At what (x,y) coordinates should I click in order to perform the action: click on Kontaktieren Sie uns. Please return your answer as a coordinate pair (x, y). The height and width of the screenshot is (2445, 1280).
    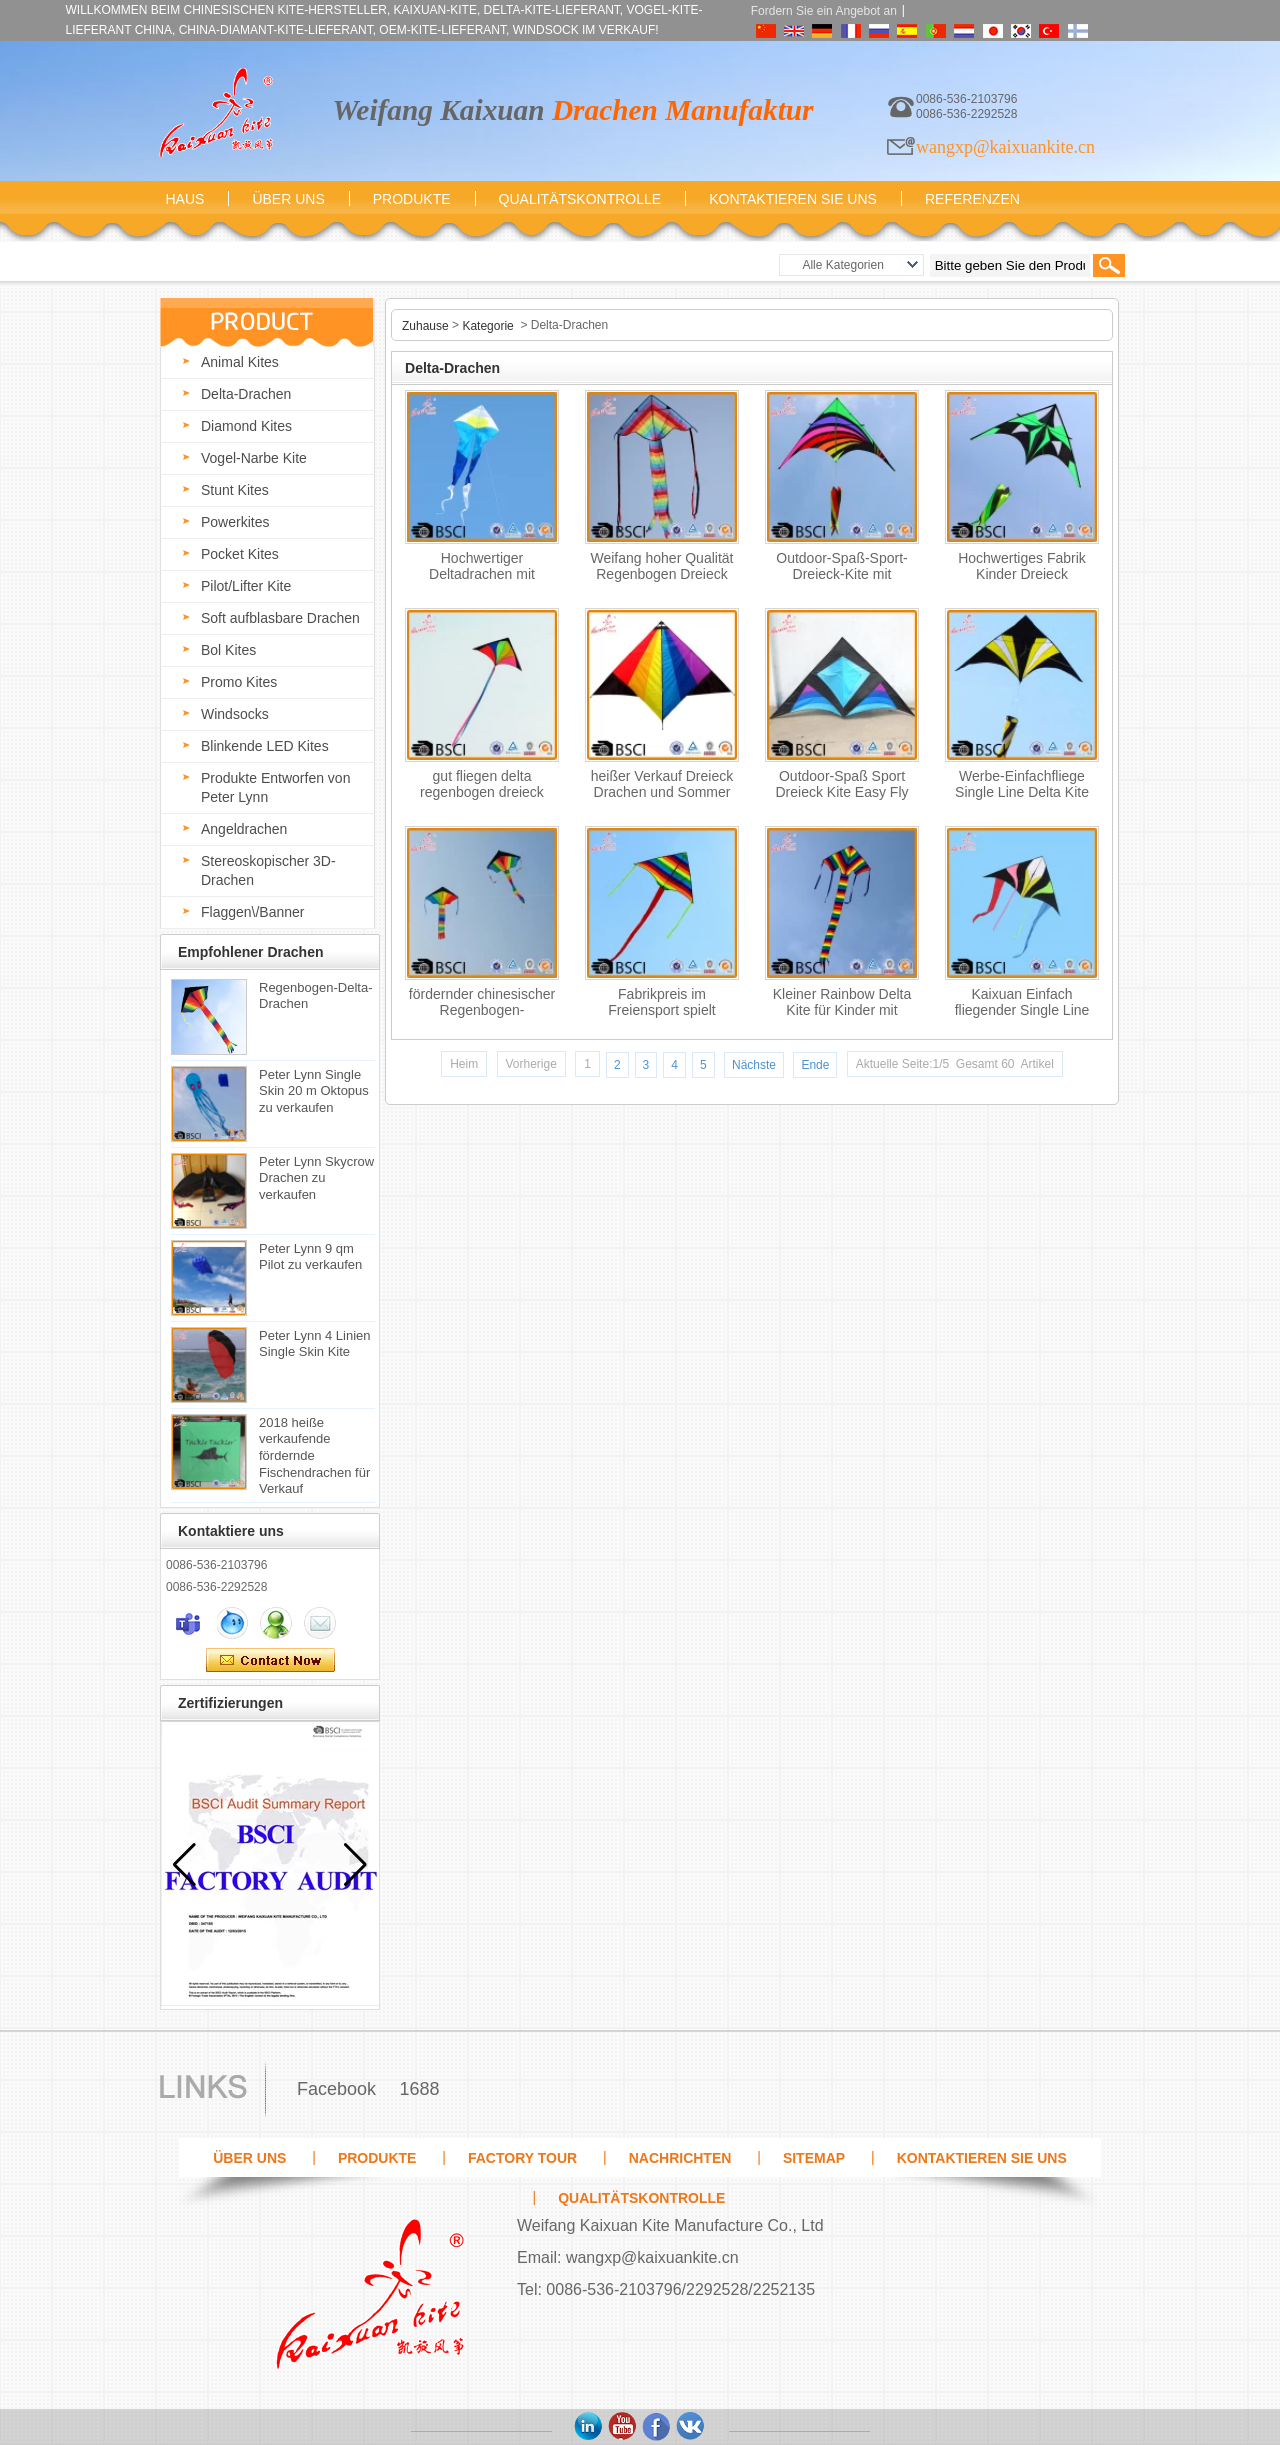
    Looking at the image, I should click on (793, 199).